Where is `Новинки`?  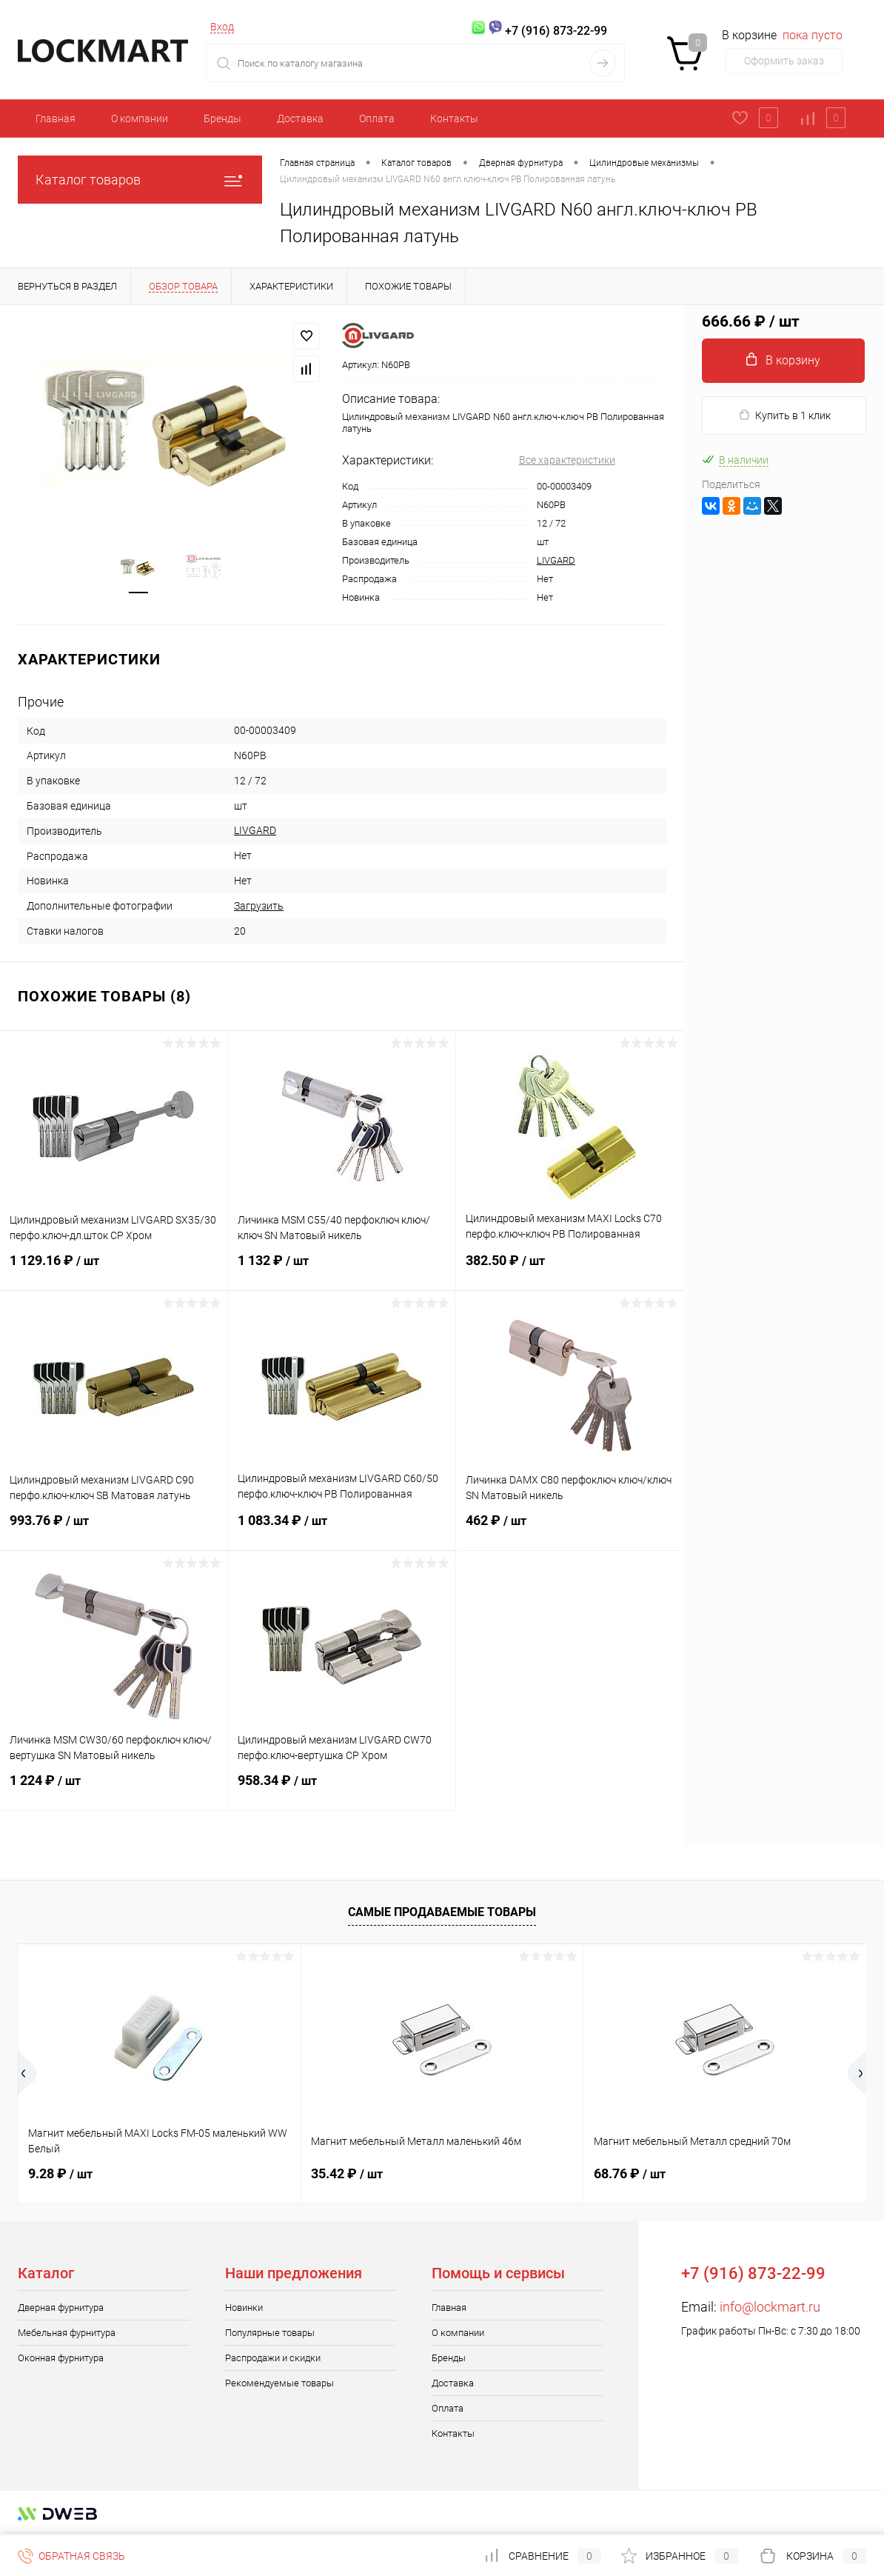
Новинки is located at coordinates (244, 2307).